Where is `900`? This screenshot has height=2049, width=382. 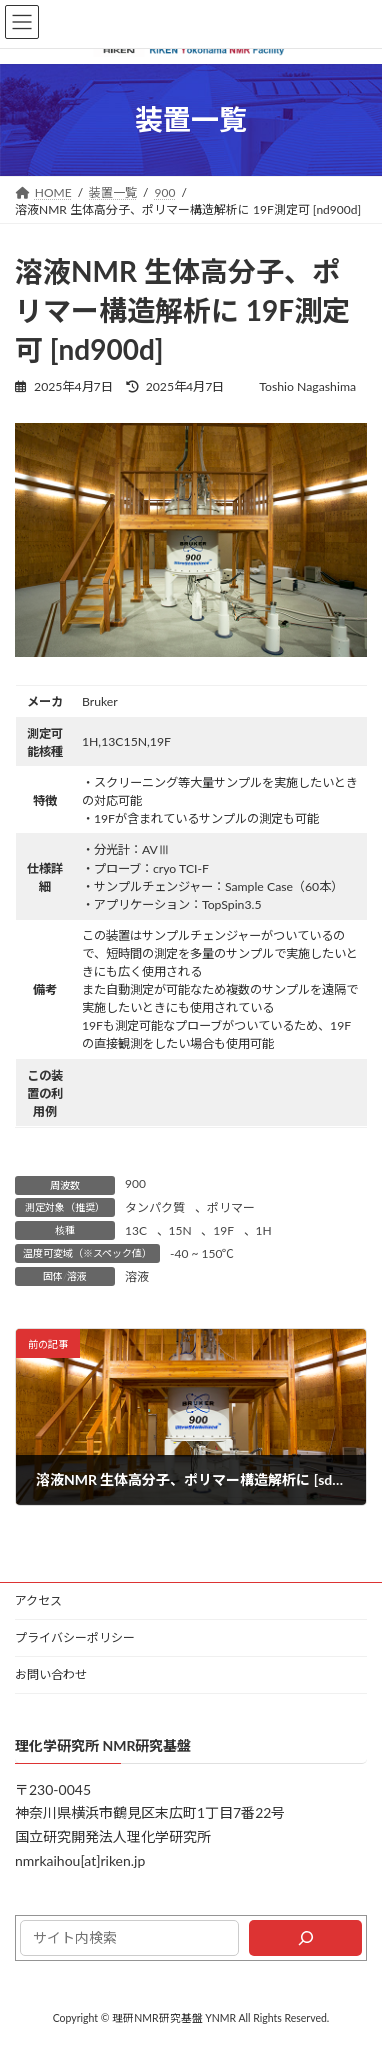 900 is located at coordinates (135, 1183).